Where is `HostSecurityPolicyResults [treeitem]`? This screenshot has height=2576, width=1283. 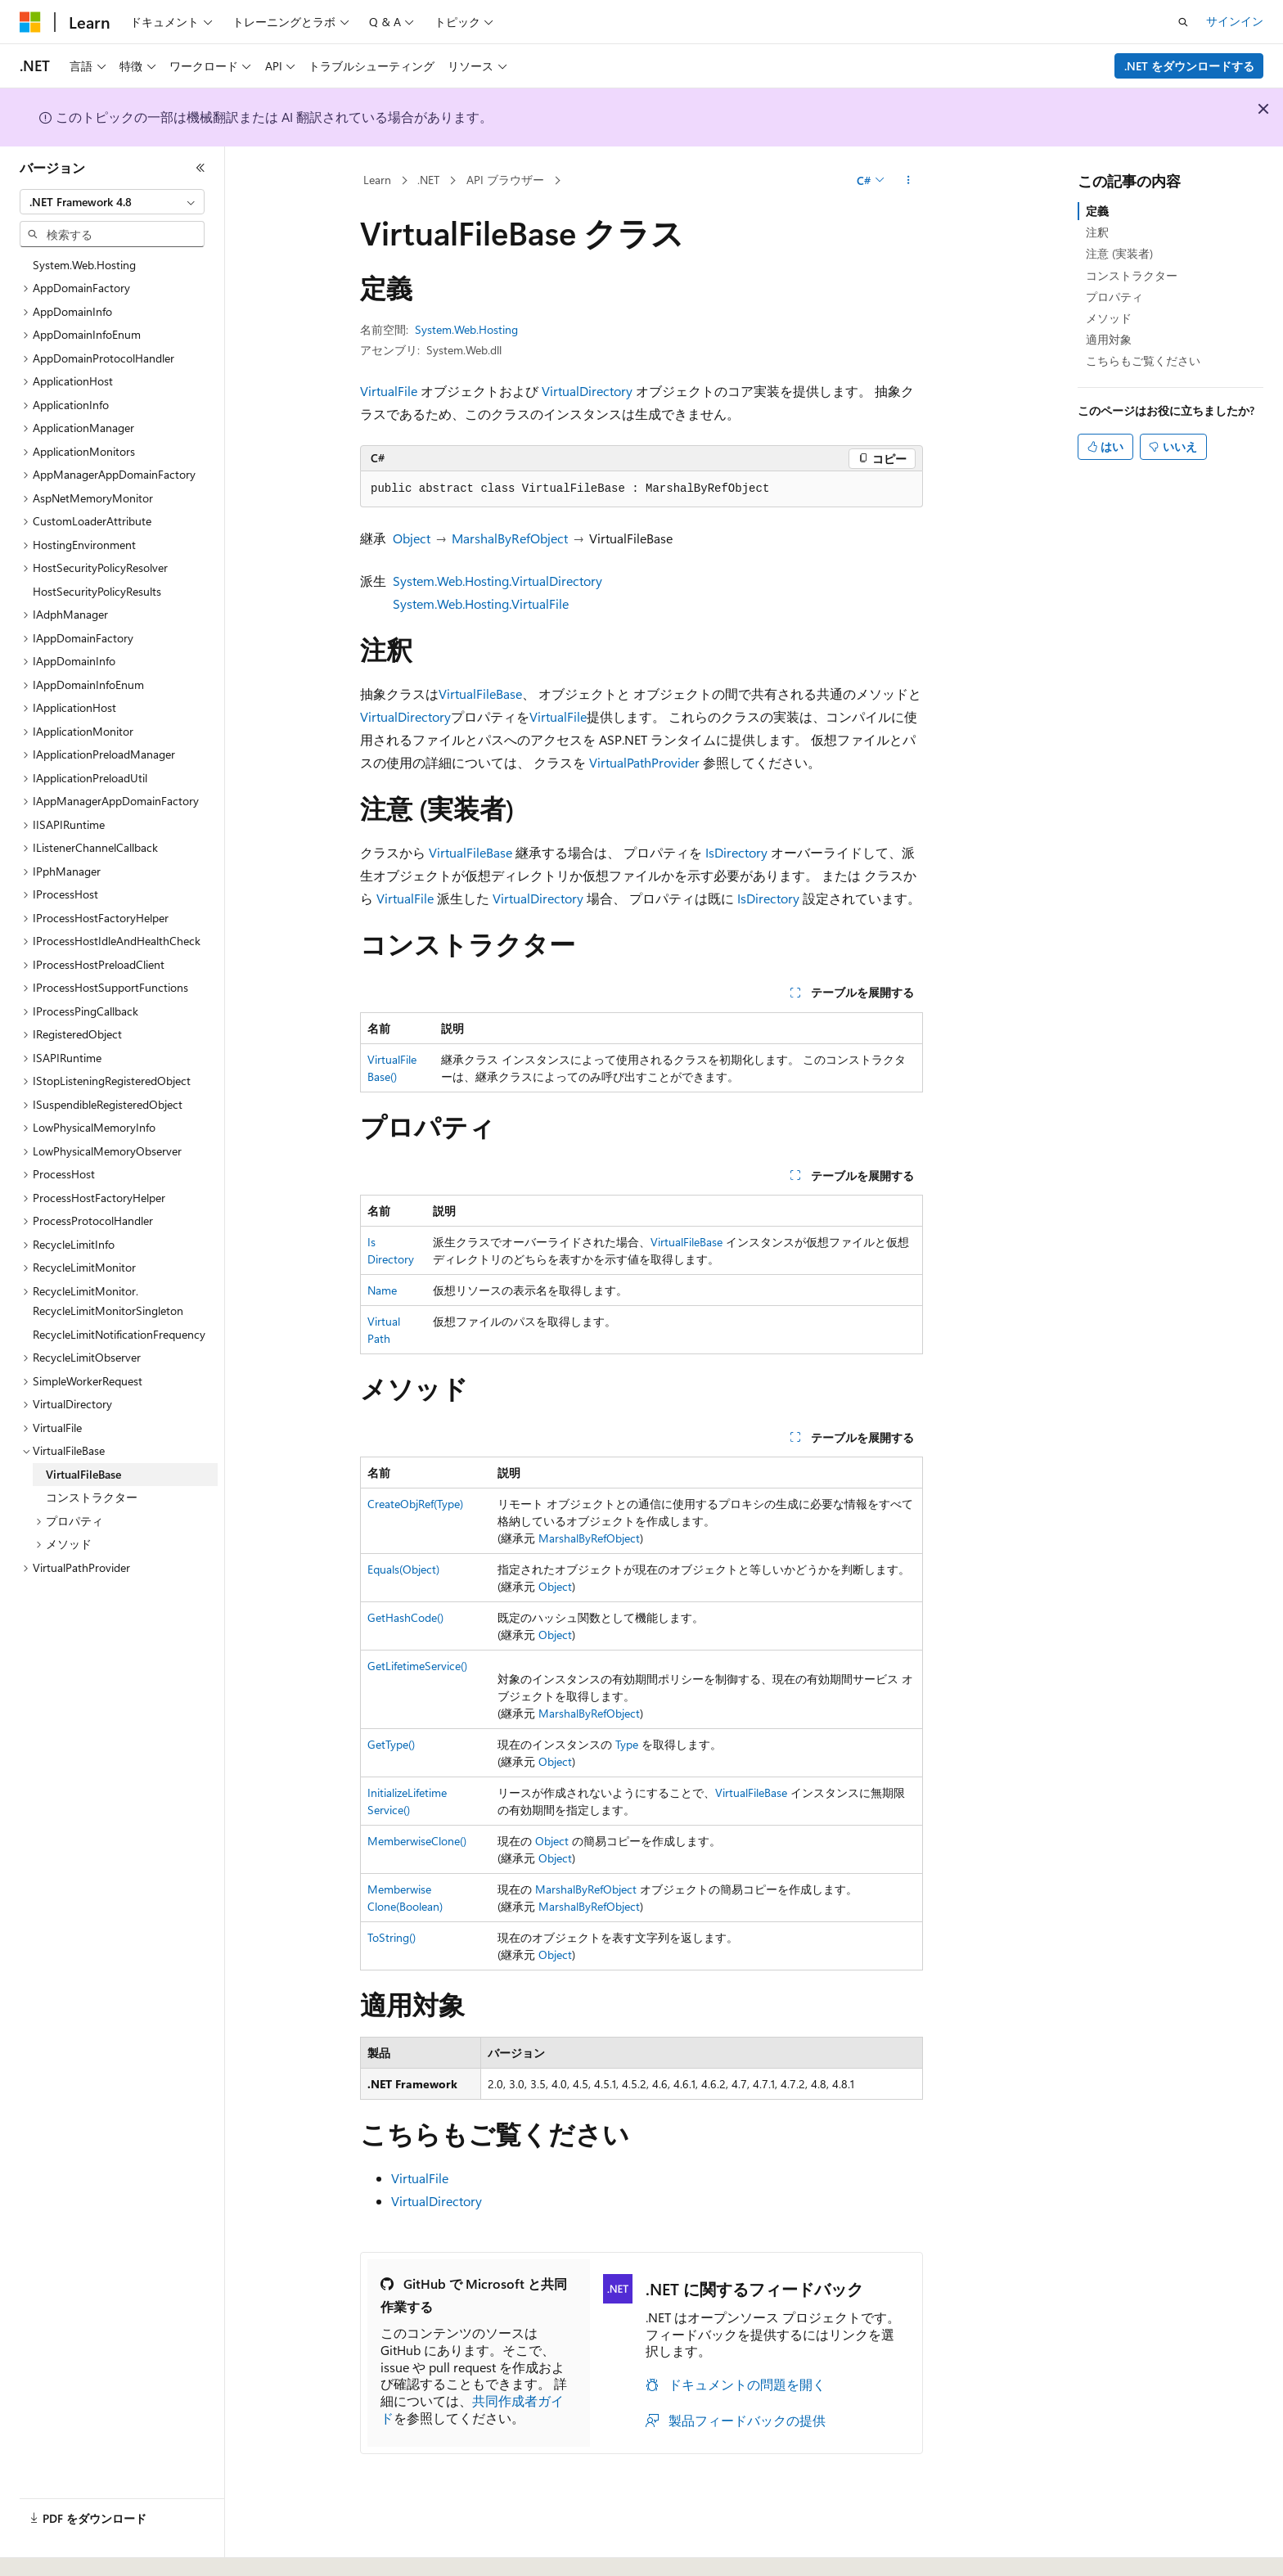
HostSecurityPolicyResults [treeitem] is located at coordinates (97, 591).